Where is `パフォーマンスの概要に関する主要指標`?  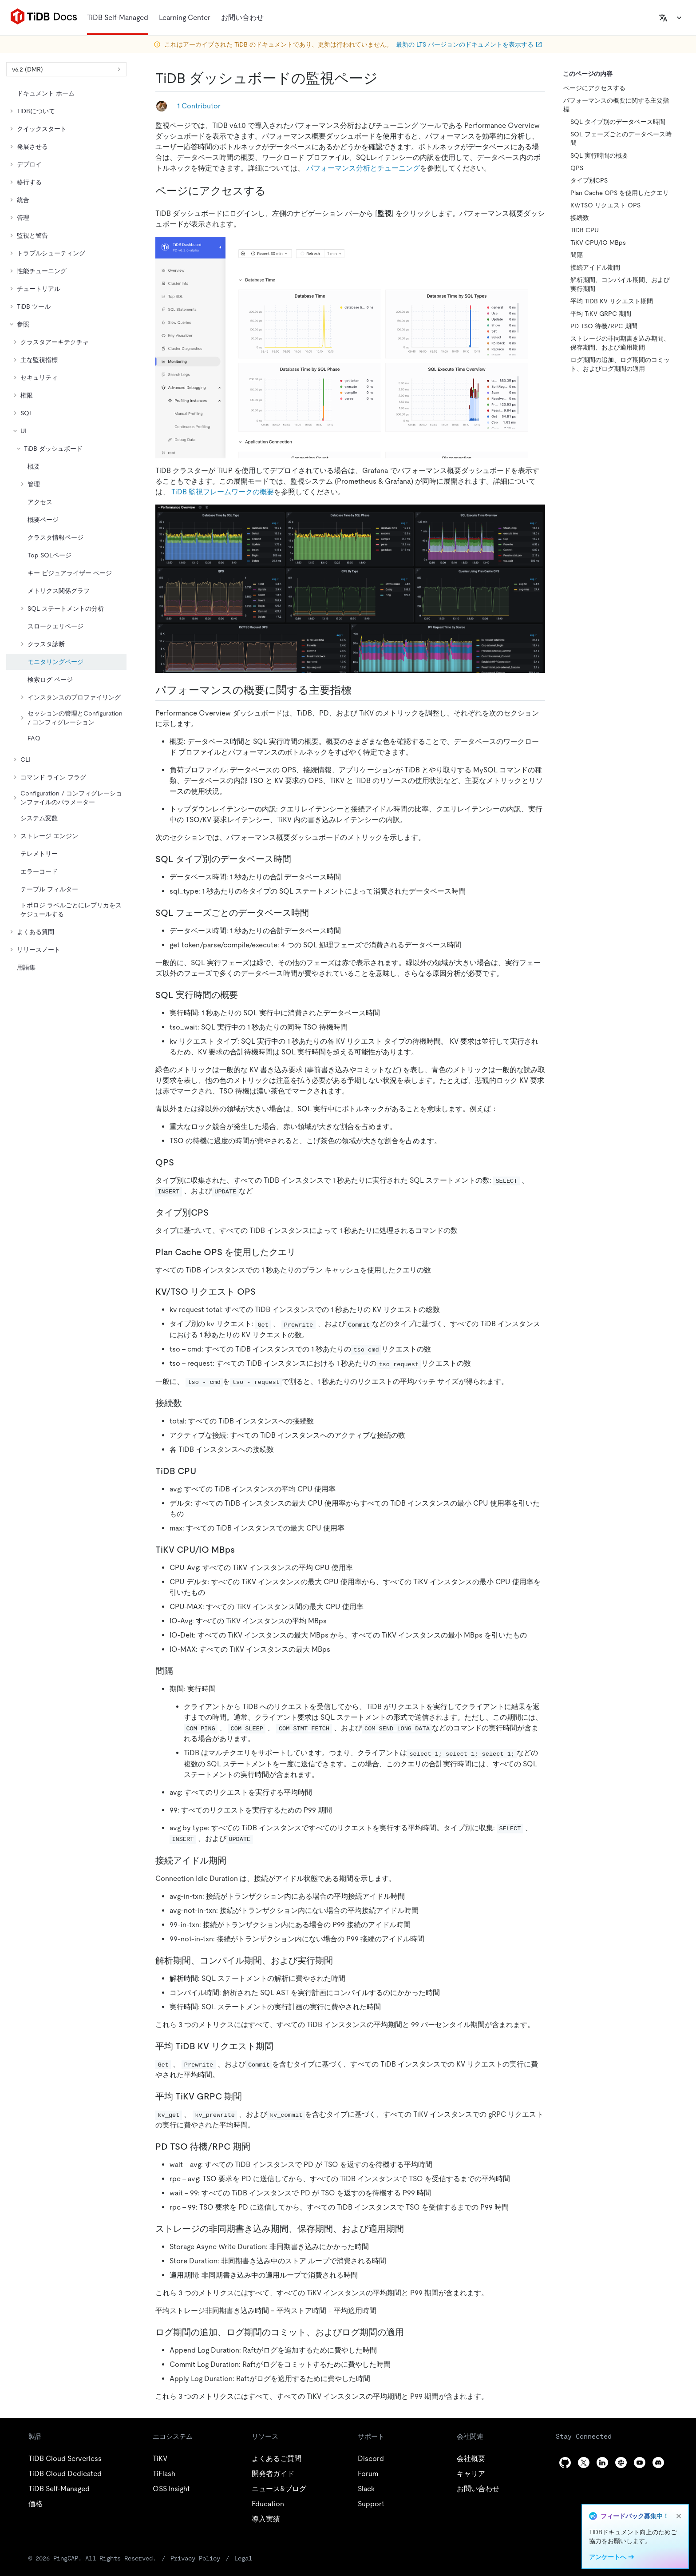 パフォーマンスの概要に関する主要指標 is located at coordinates (616, 105).